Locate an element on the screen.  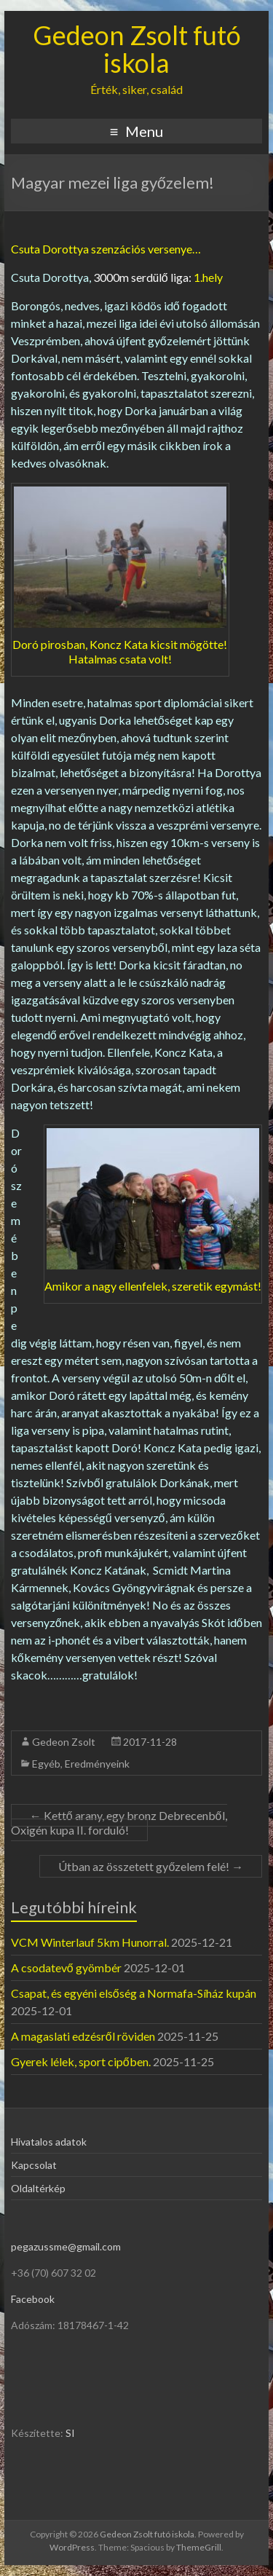
Gyerek lélek, sport cipőben. is located at coordinates (81, 2061).